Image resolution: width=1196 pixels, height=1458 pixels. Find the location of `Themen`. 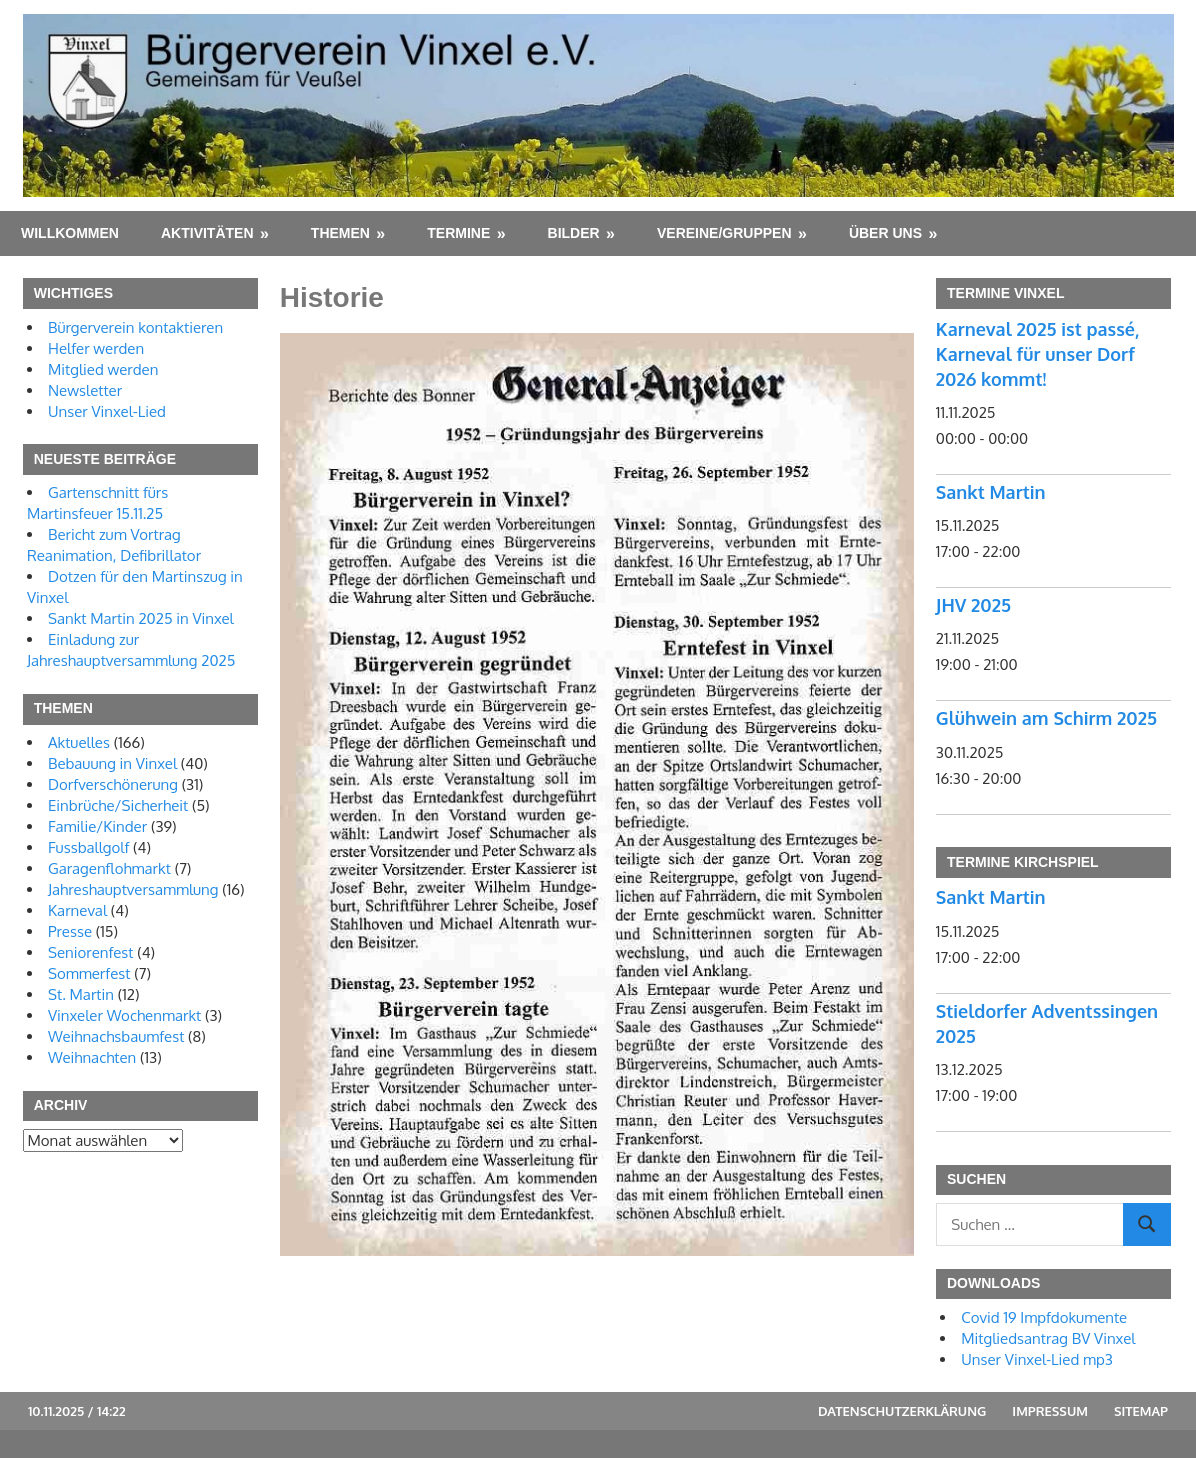

Themen is located at coordinates (340, 233).